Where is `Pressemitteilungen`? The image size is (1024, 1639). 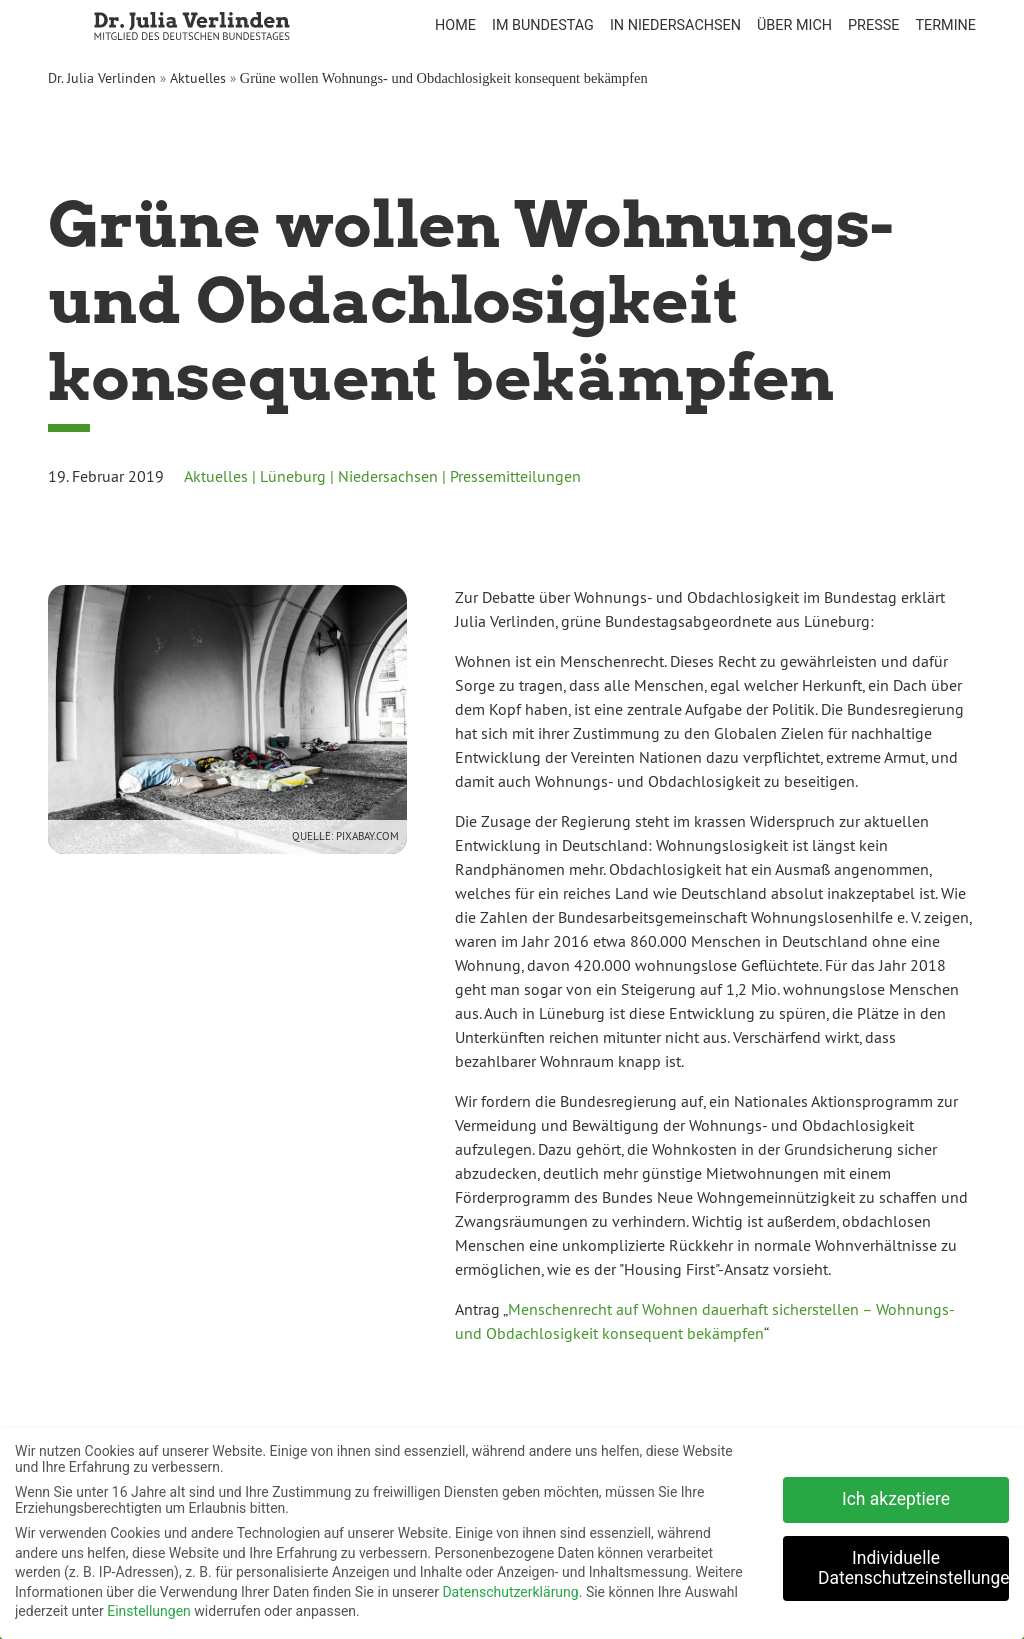 Pressemitteilungen is located at coordinates (515, 476).